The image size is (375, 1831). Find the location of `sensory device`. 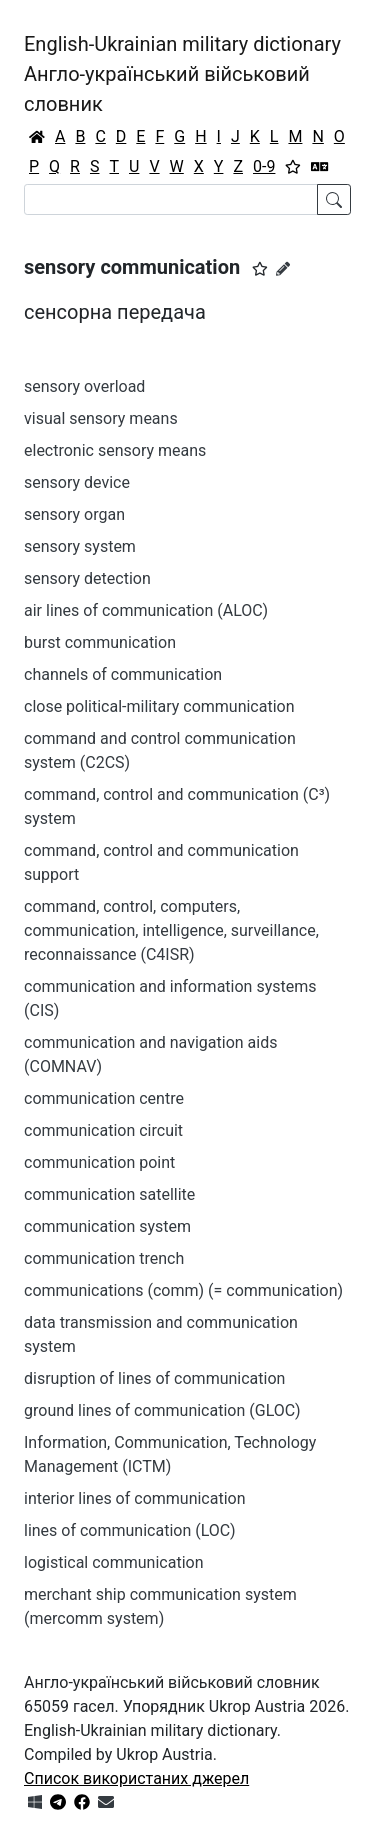

sensory device is located at coordinates (77, 482).